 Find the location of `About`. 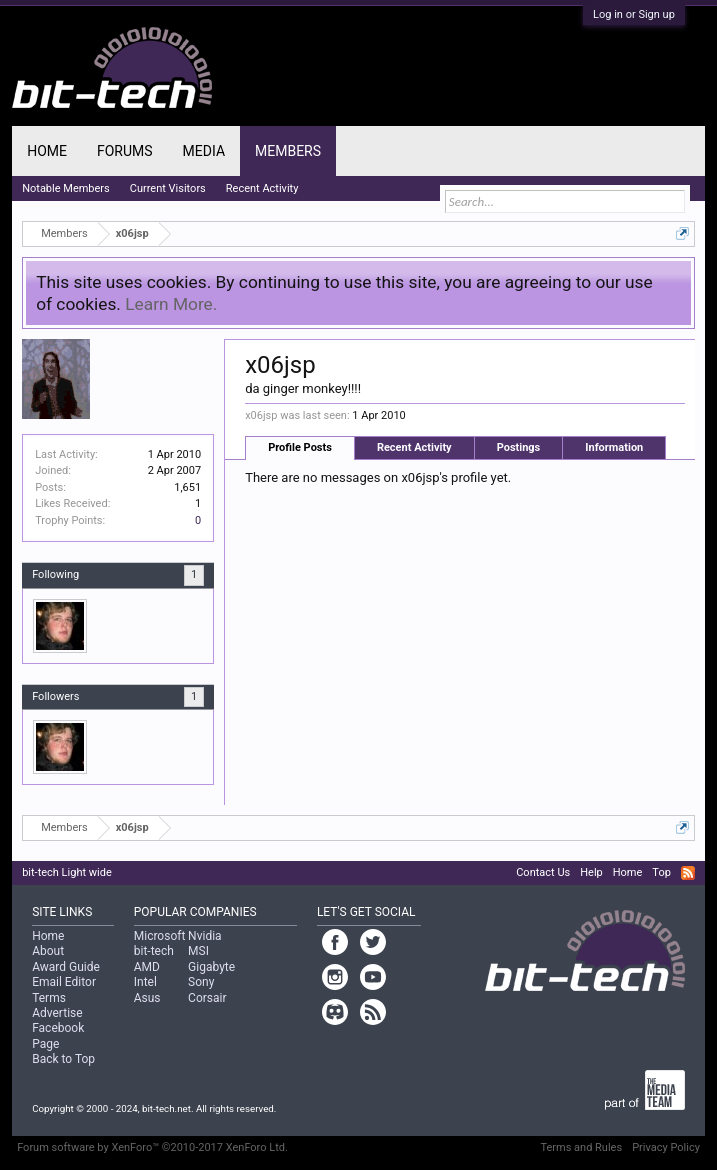

About is located at coordinates (48, 951).